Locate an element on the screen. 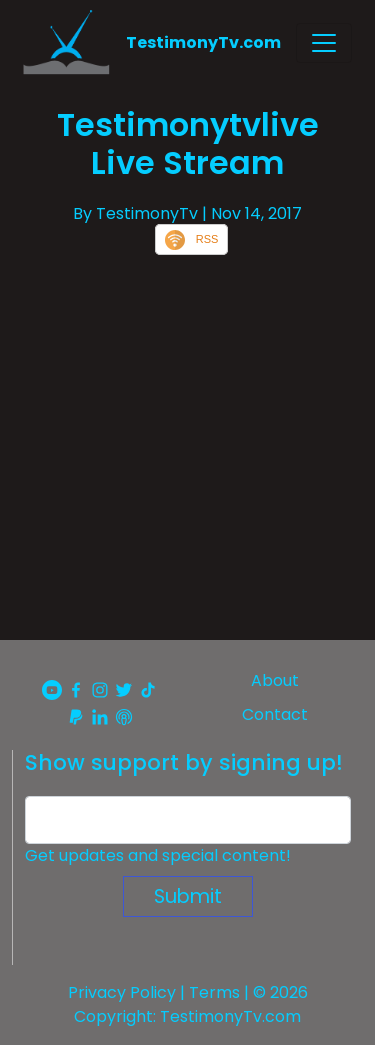  TestimonyTv.com is located at coordinates (203, 42).